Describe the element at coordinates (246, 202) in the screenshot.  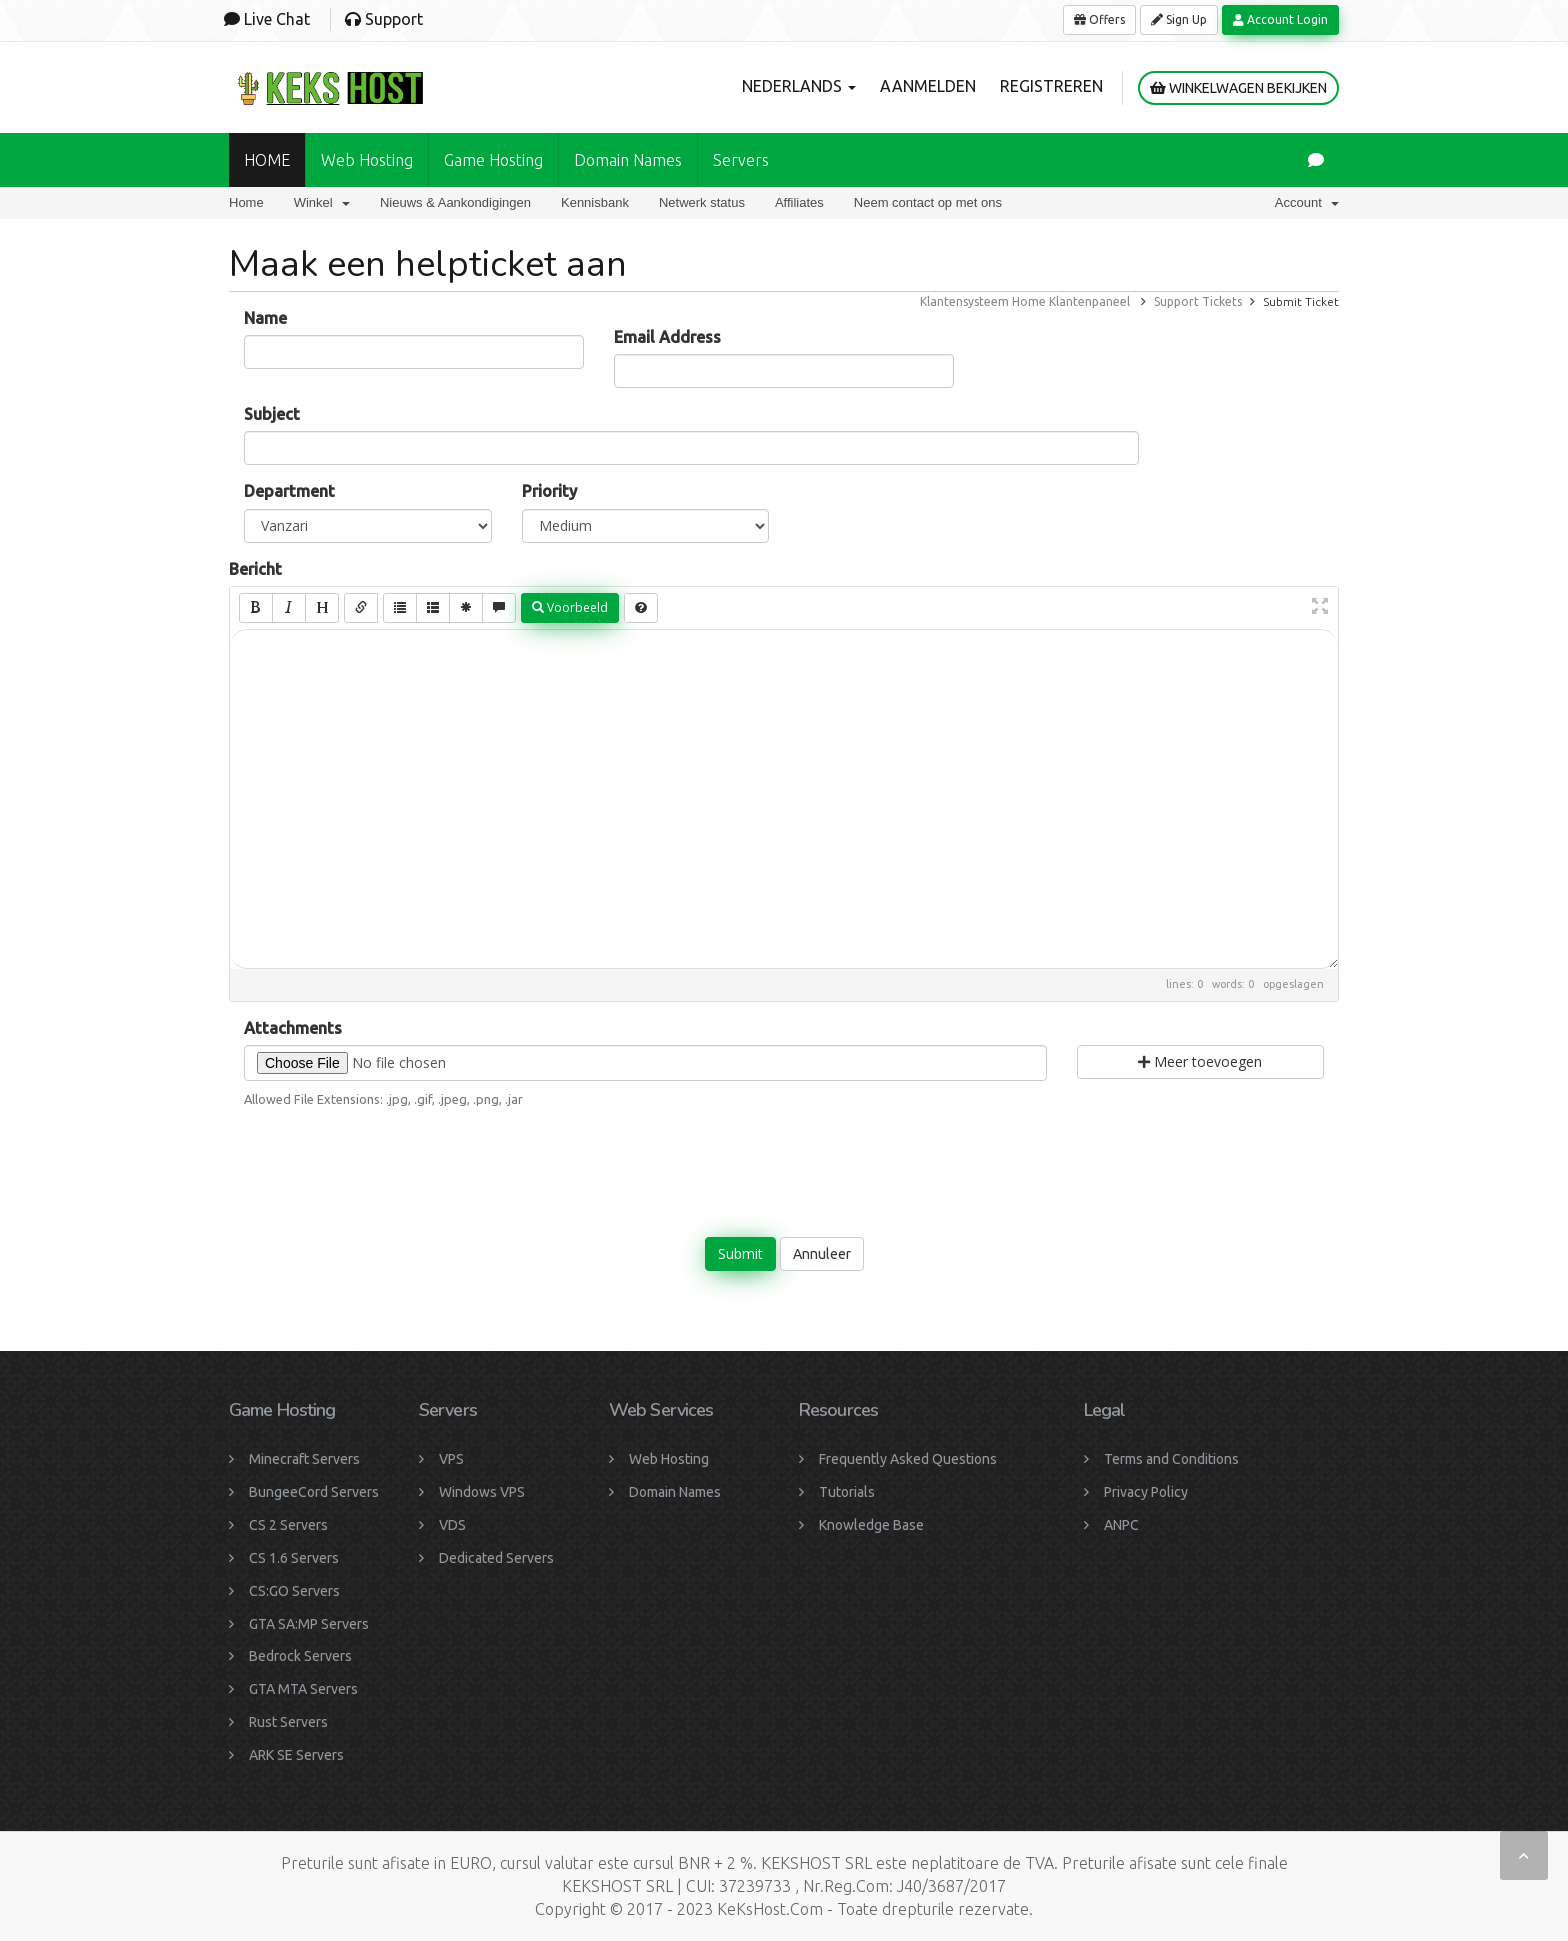
I see `Home` at that location.